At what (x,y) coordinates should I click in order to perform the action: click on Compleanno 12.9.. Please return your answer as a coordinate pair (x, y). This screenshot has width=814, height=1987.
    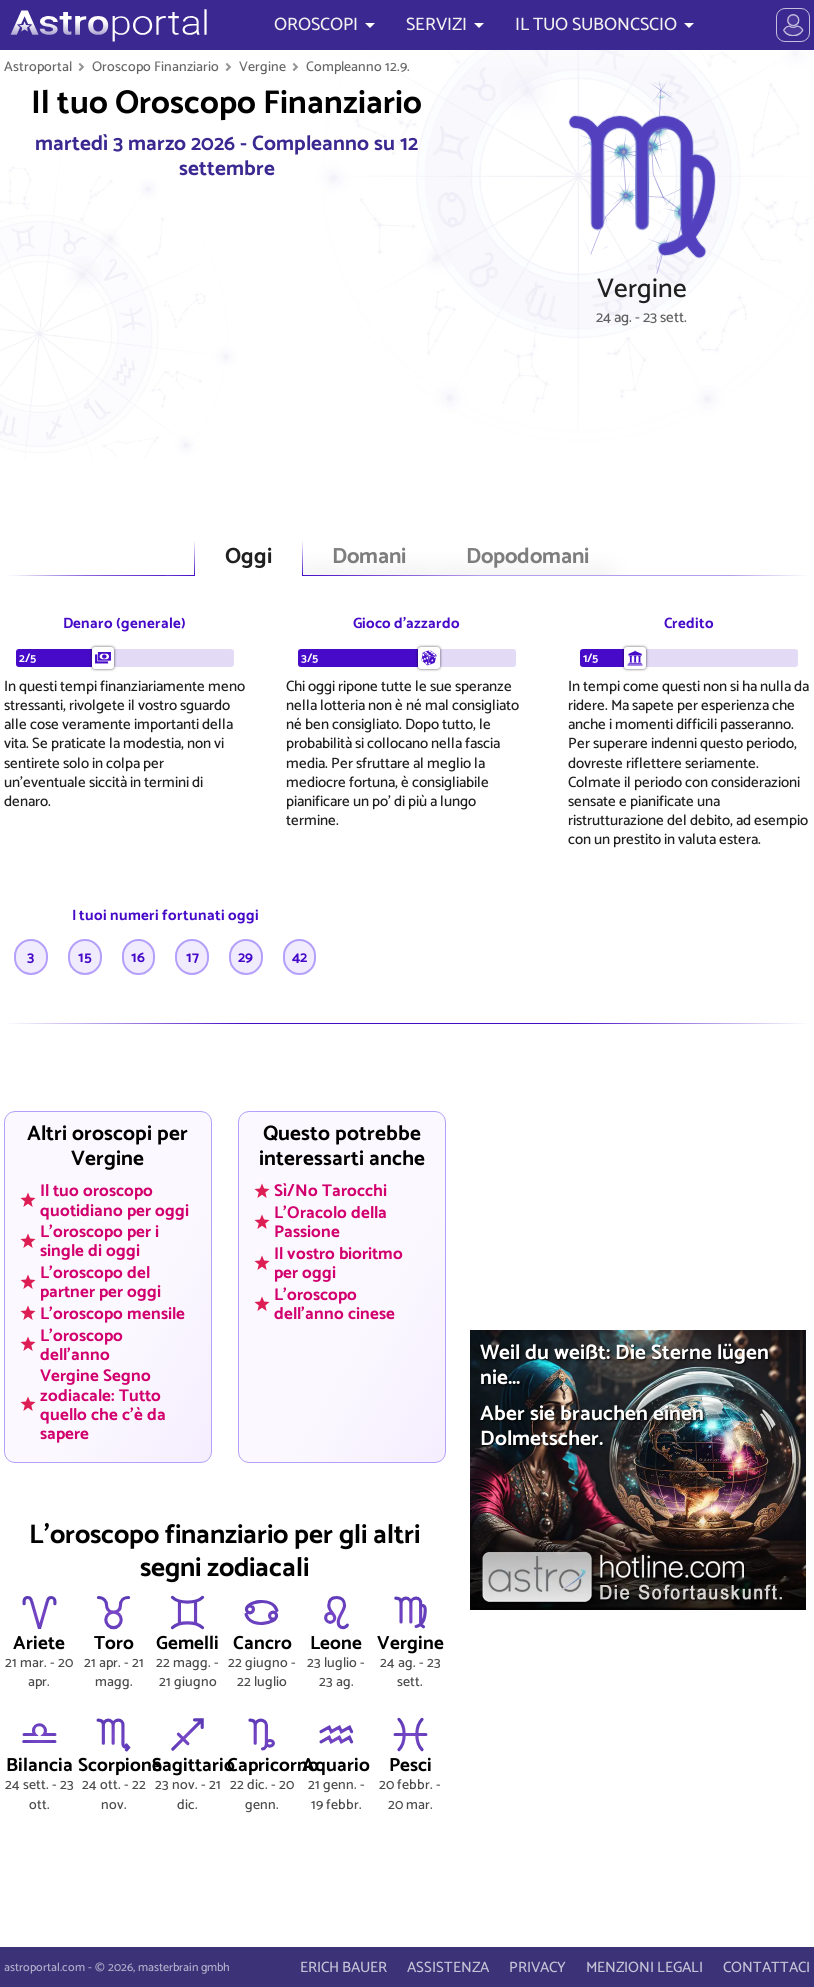
    Looking at the image, I should click on (358, 67).